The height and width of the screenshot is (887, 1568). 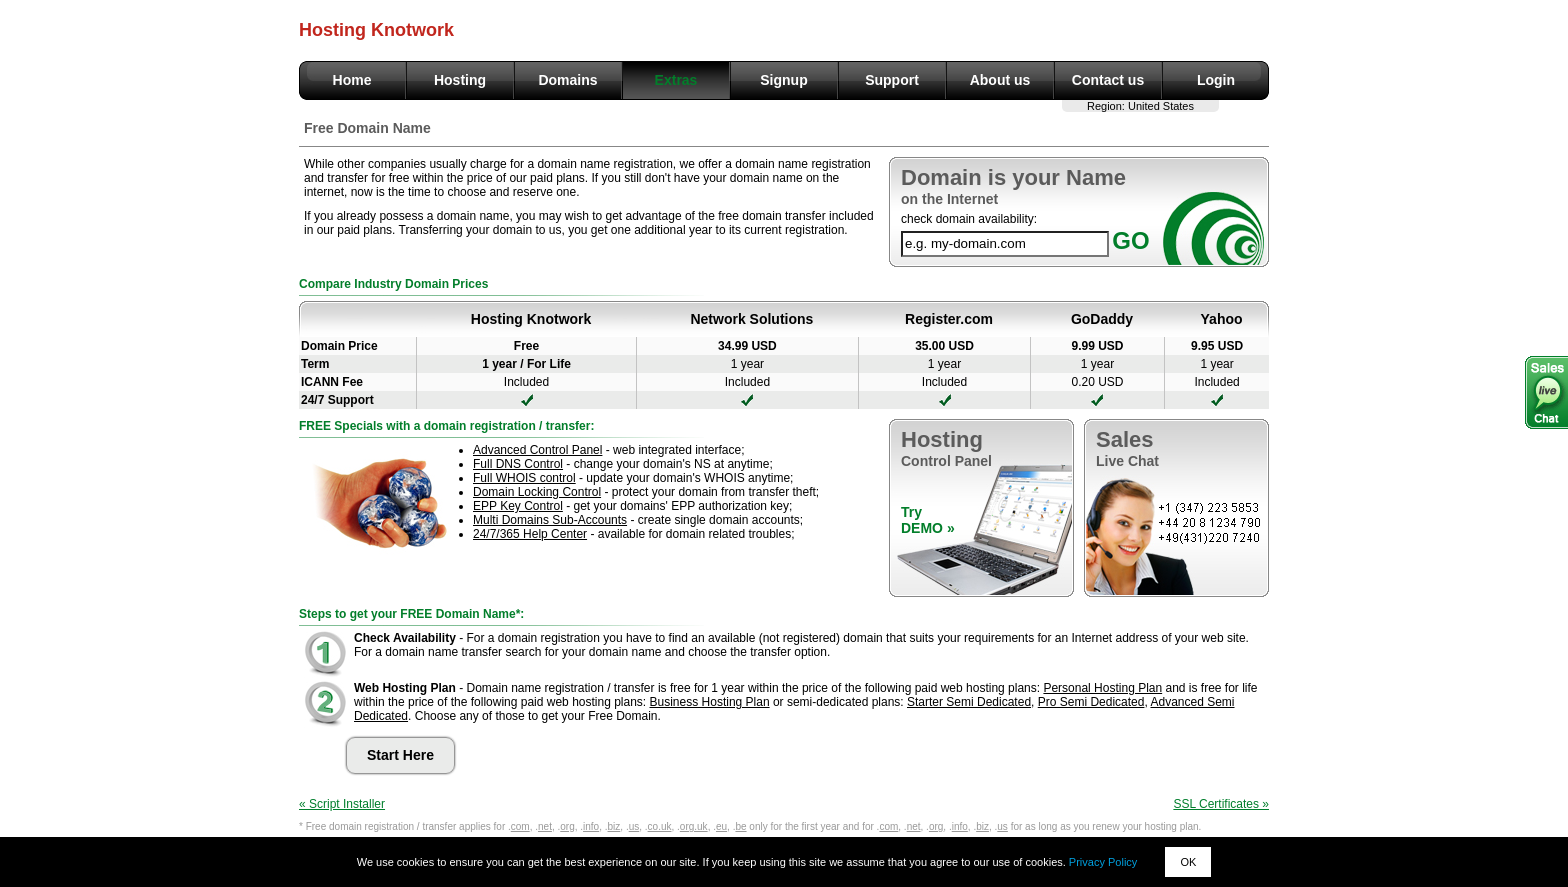 I want to click on SSL Certificates », so click(x=1221, y=804).